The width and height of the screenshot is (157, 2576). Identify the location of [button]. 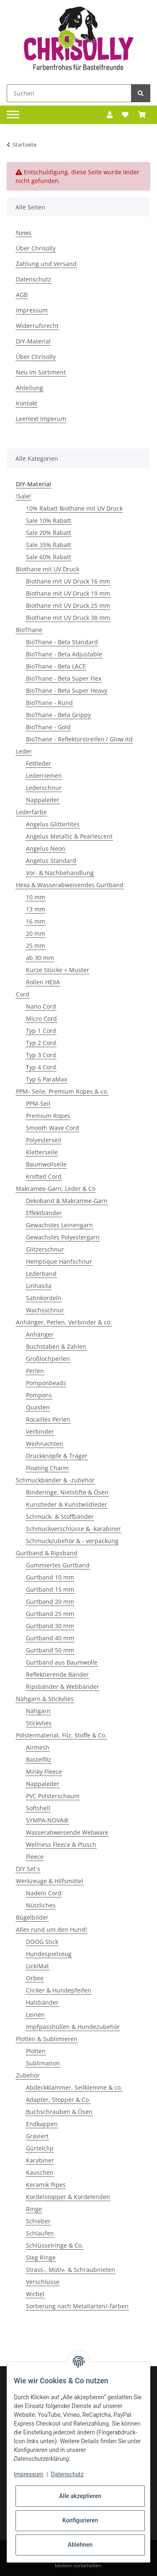
(109, 114).